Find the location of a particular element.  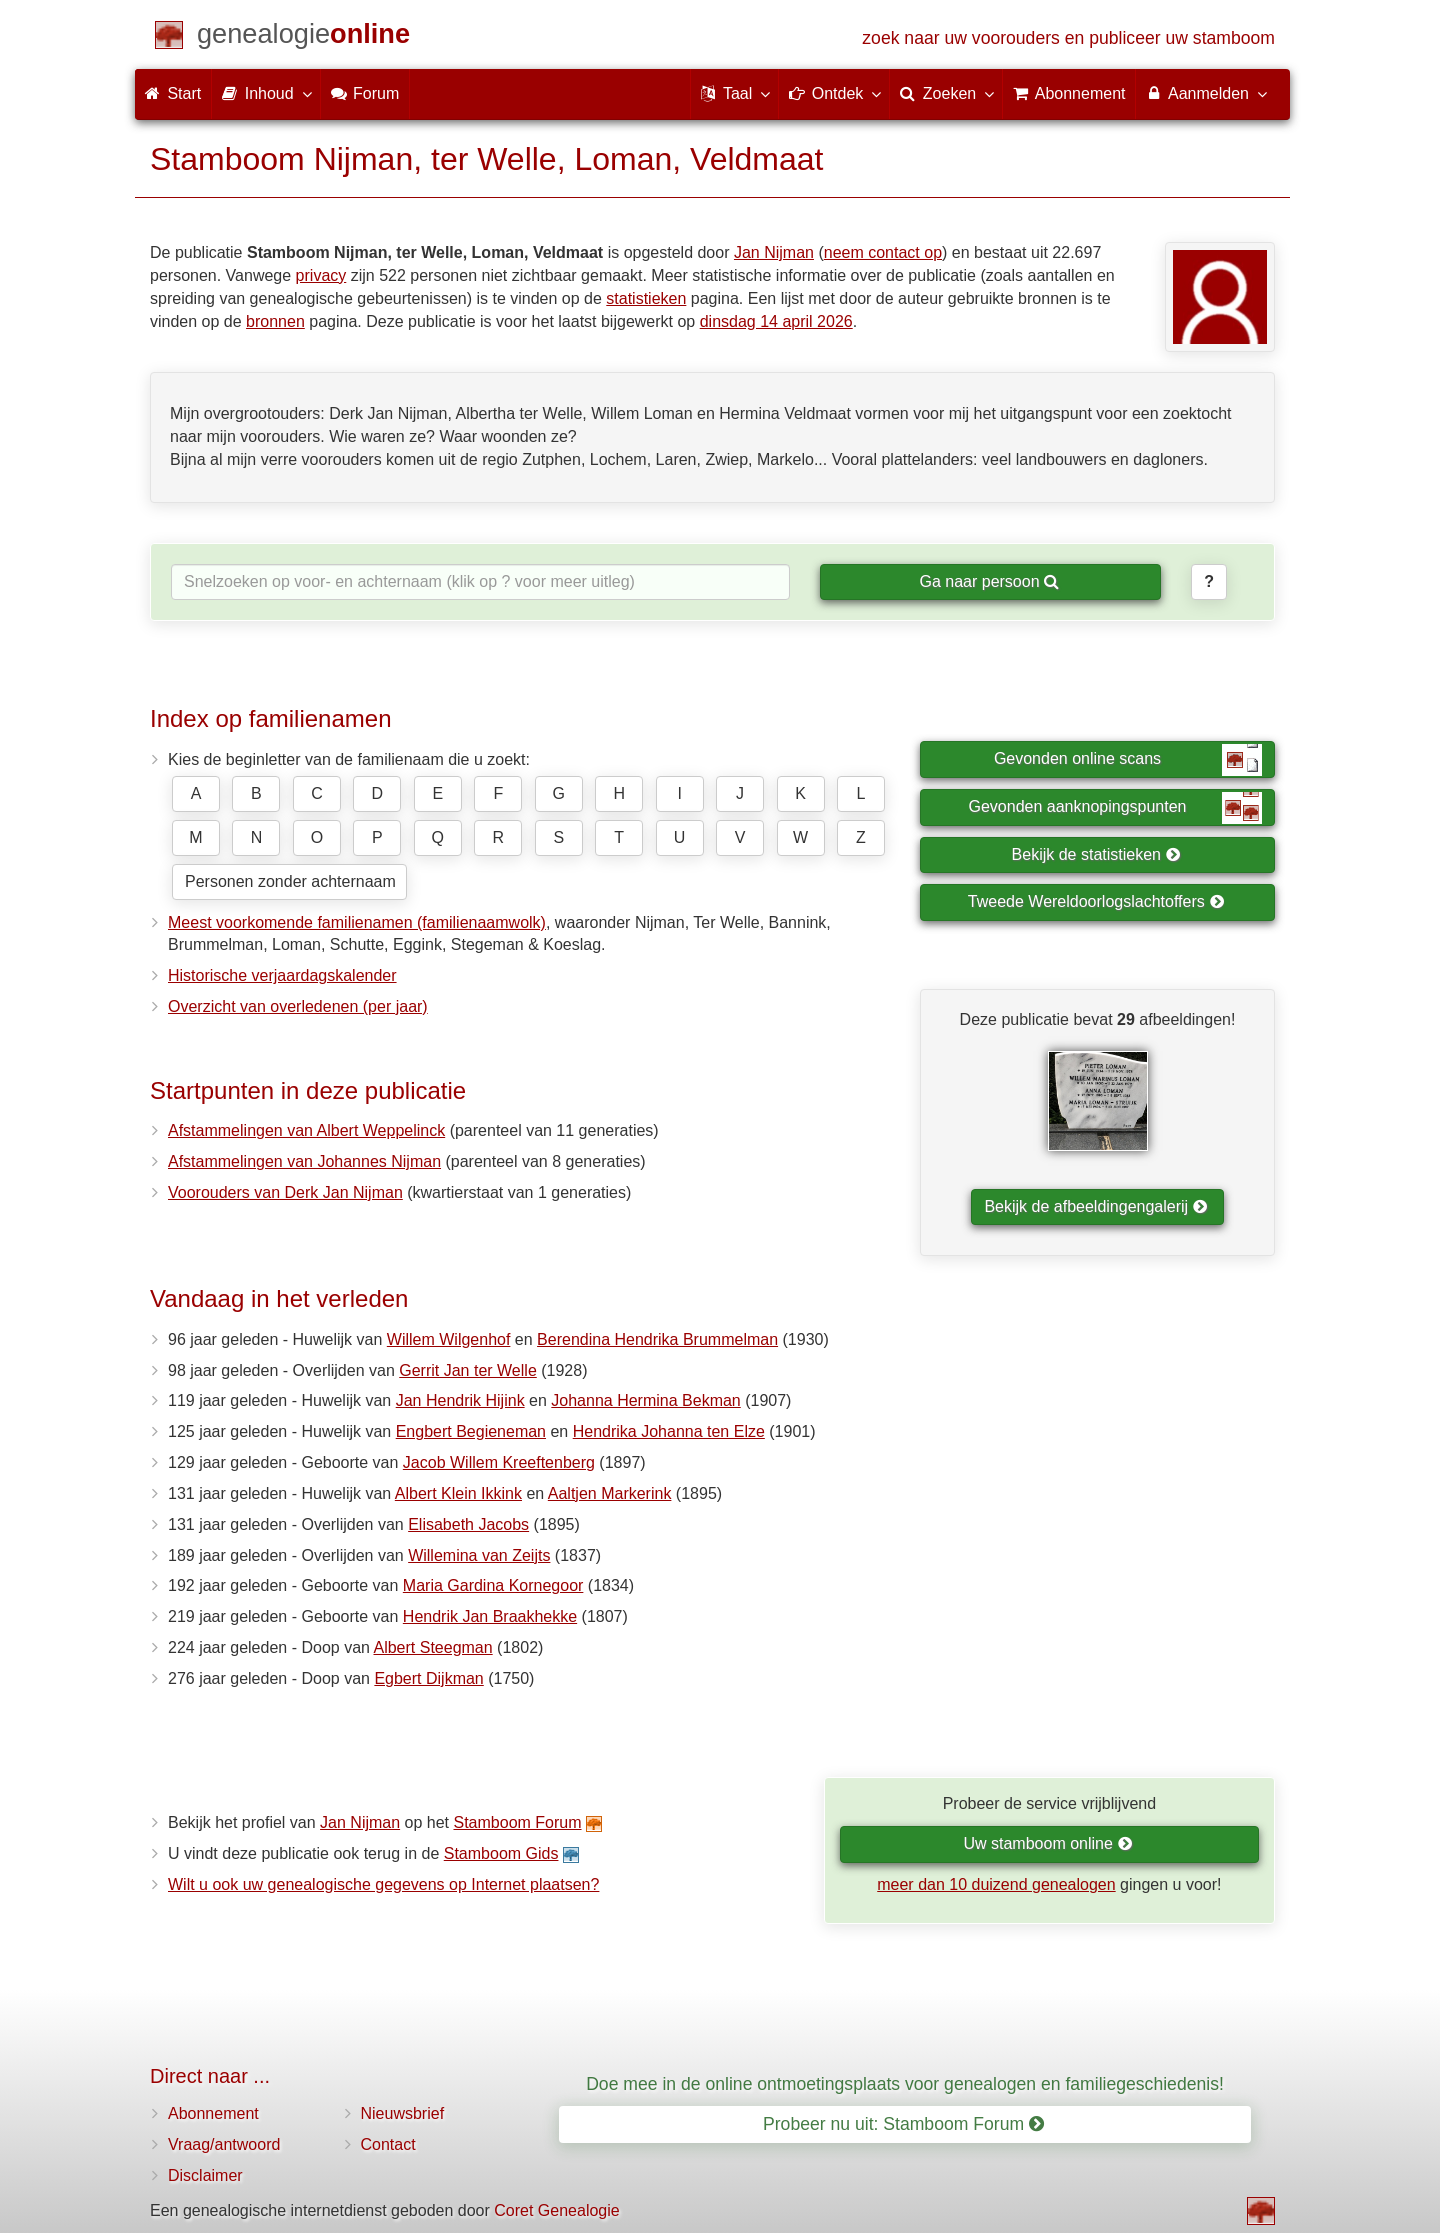

Gerrit Jan ter Welle is located at coordinates (468, 1370).